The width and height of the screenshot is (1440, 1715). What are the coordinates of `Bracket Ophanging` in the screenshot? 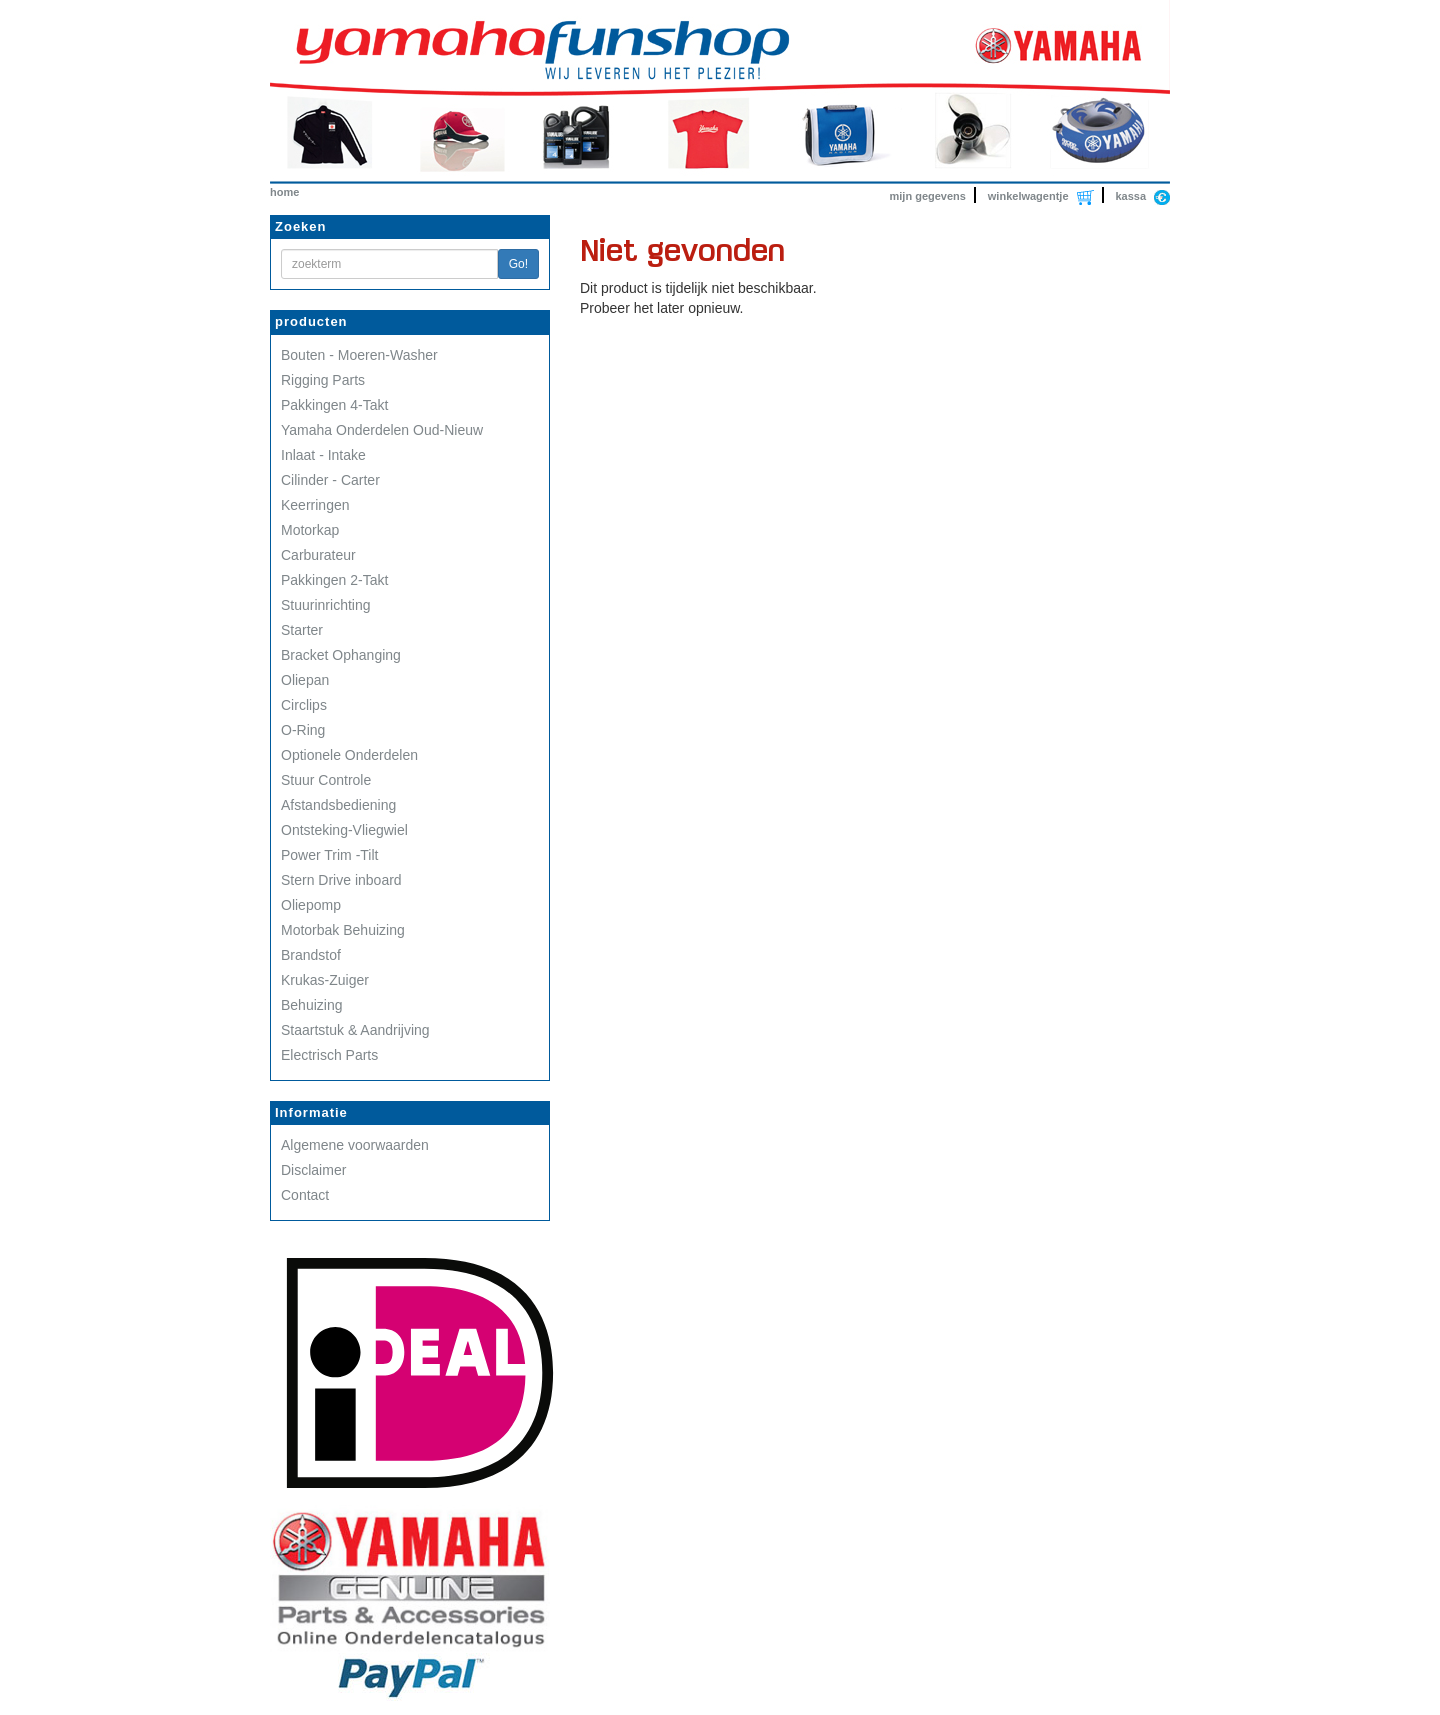 It's located at (341, 655).